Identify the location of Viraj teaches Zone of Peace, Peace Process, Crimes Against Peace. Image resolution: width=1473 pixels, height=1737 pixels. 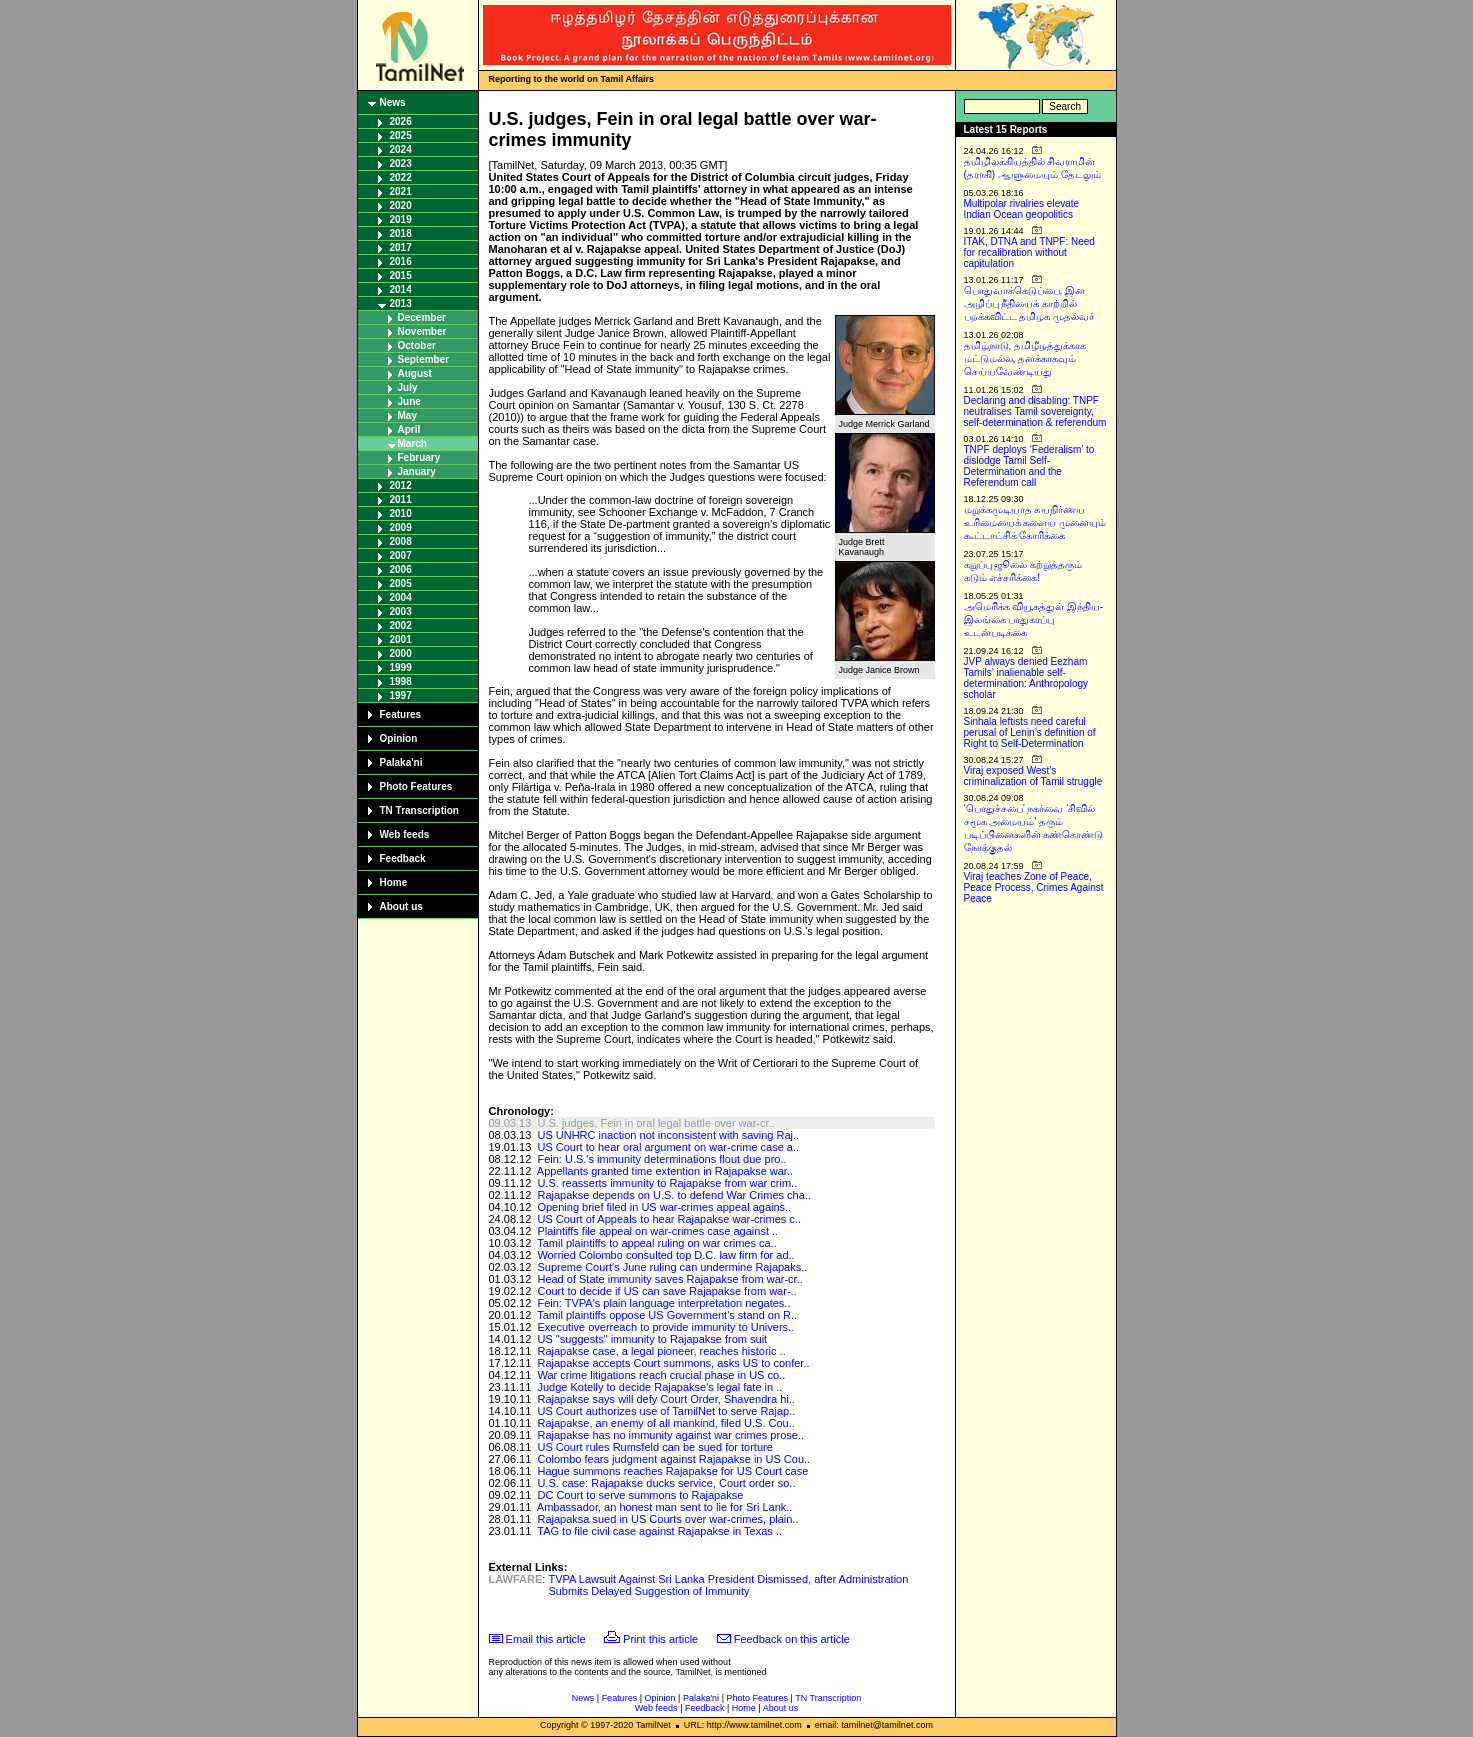
(1034, 887).